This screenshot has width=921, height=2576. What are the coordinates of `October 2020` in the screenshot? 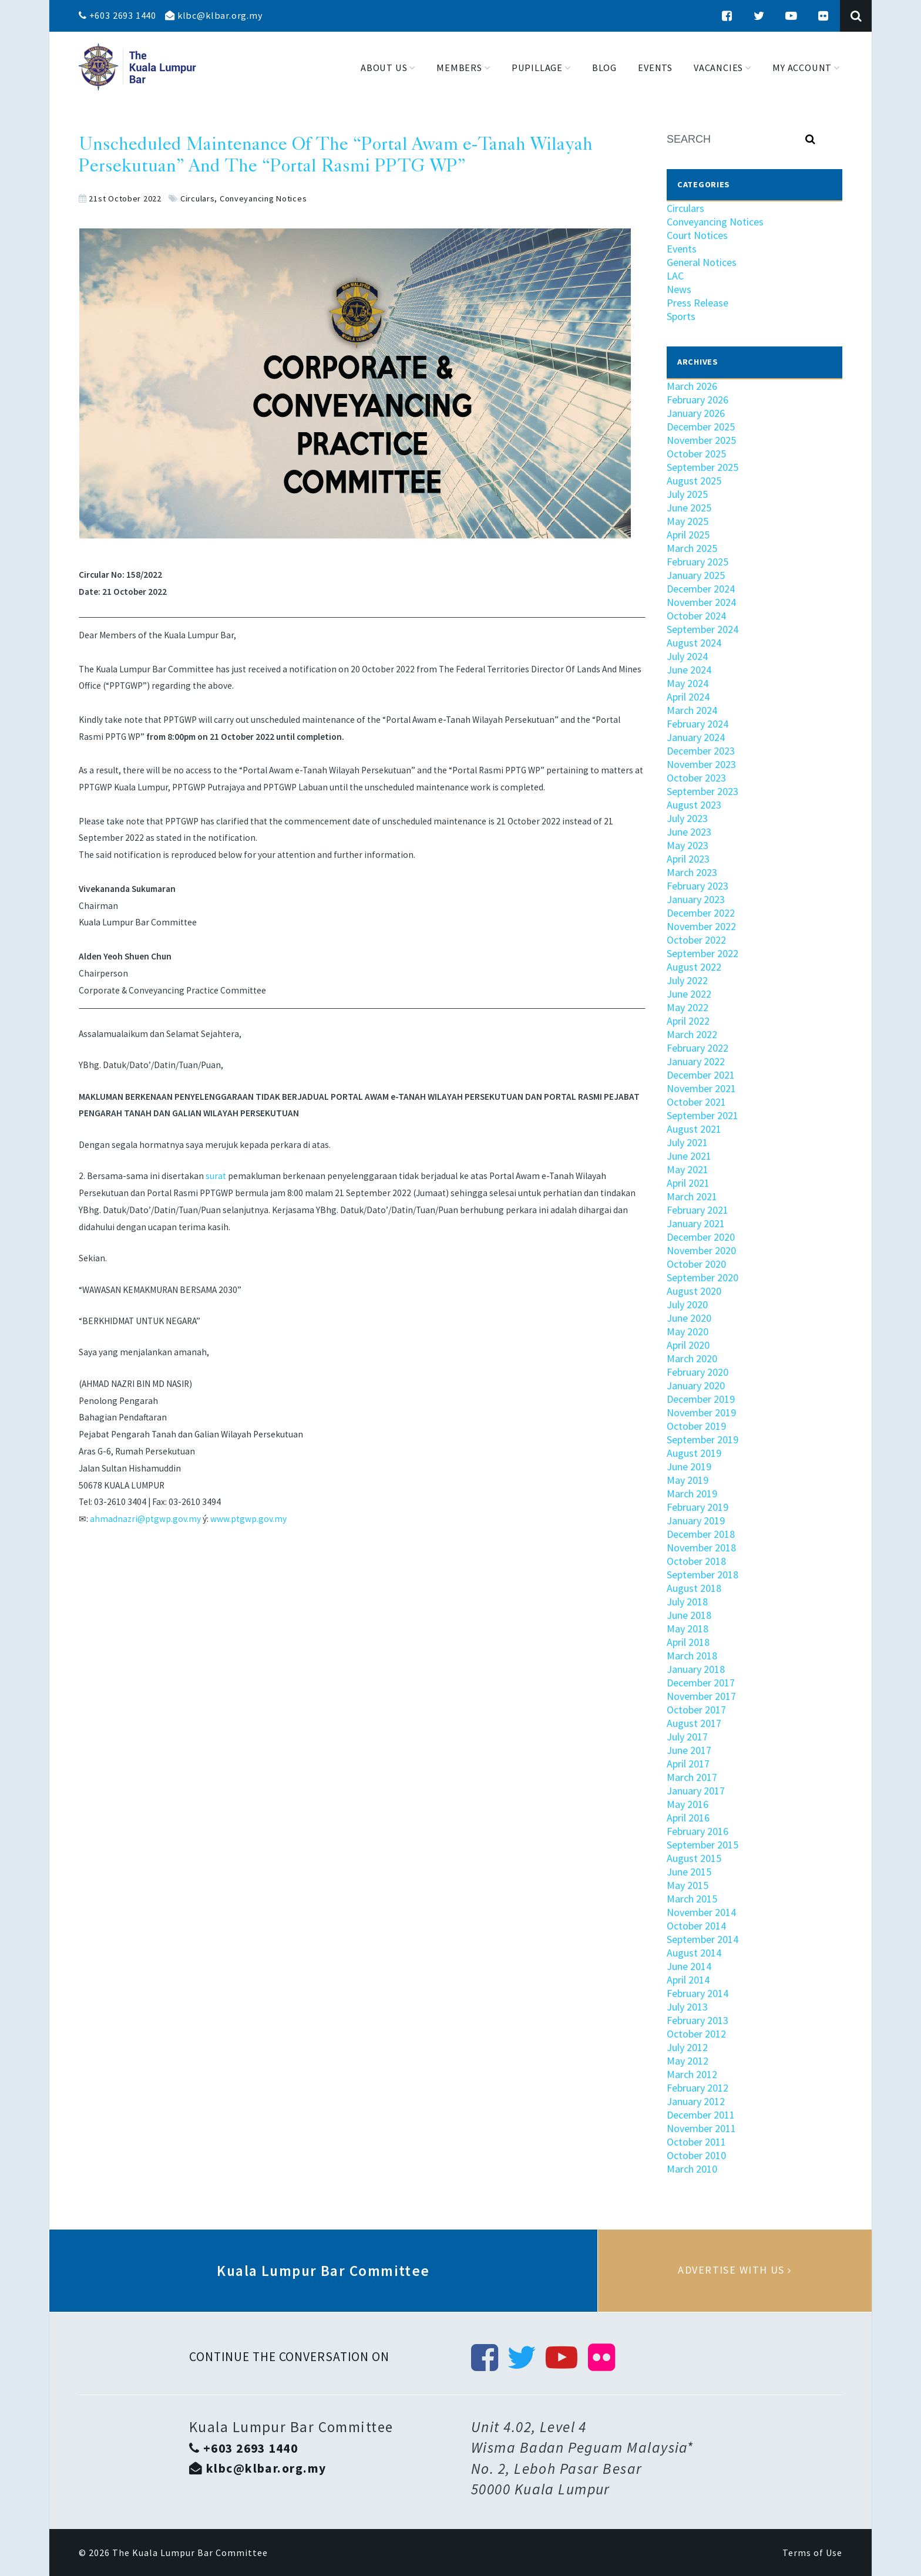 It's located at (696, 1264).